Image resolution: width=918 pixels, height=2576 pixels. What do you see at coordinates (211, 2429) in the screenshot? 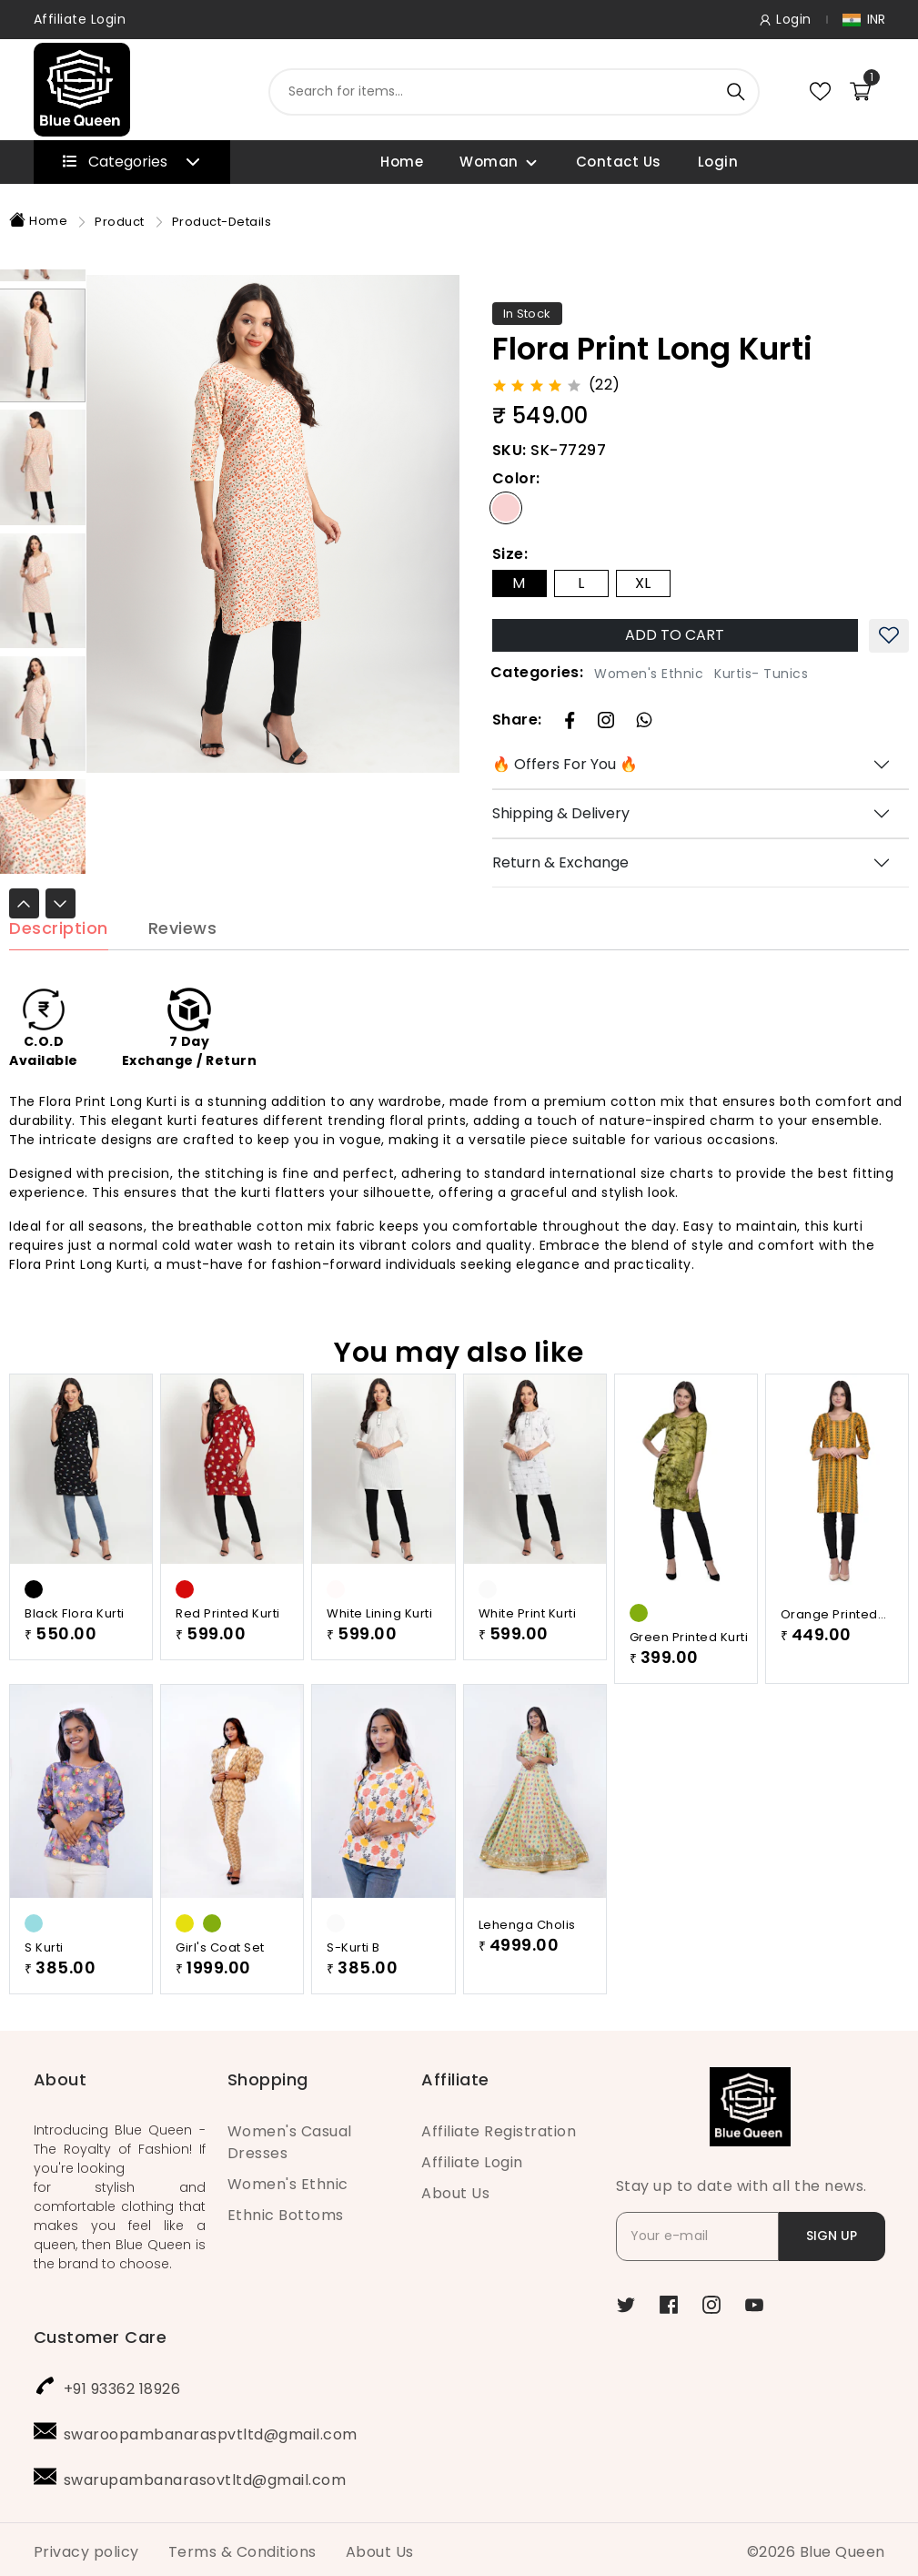
I see `swaroopambanaraspvtltd@gmail.com` at bounding box center [211, 2429].